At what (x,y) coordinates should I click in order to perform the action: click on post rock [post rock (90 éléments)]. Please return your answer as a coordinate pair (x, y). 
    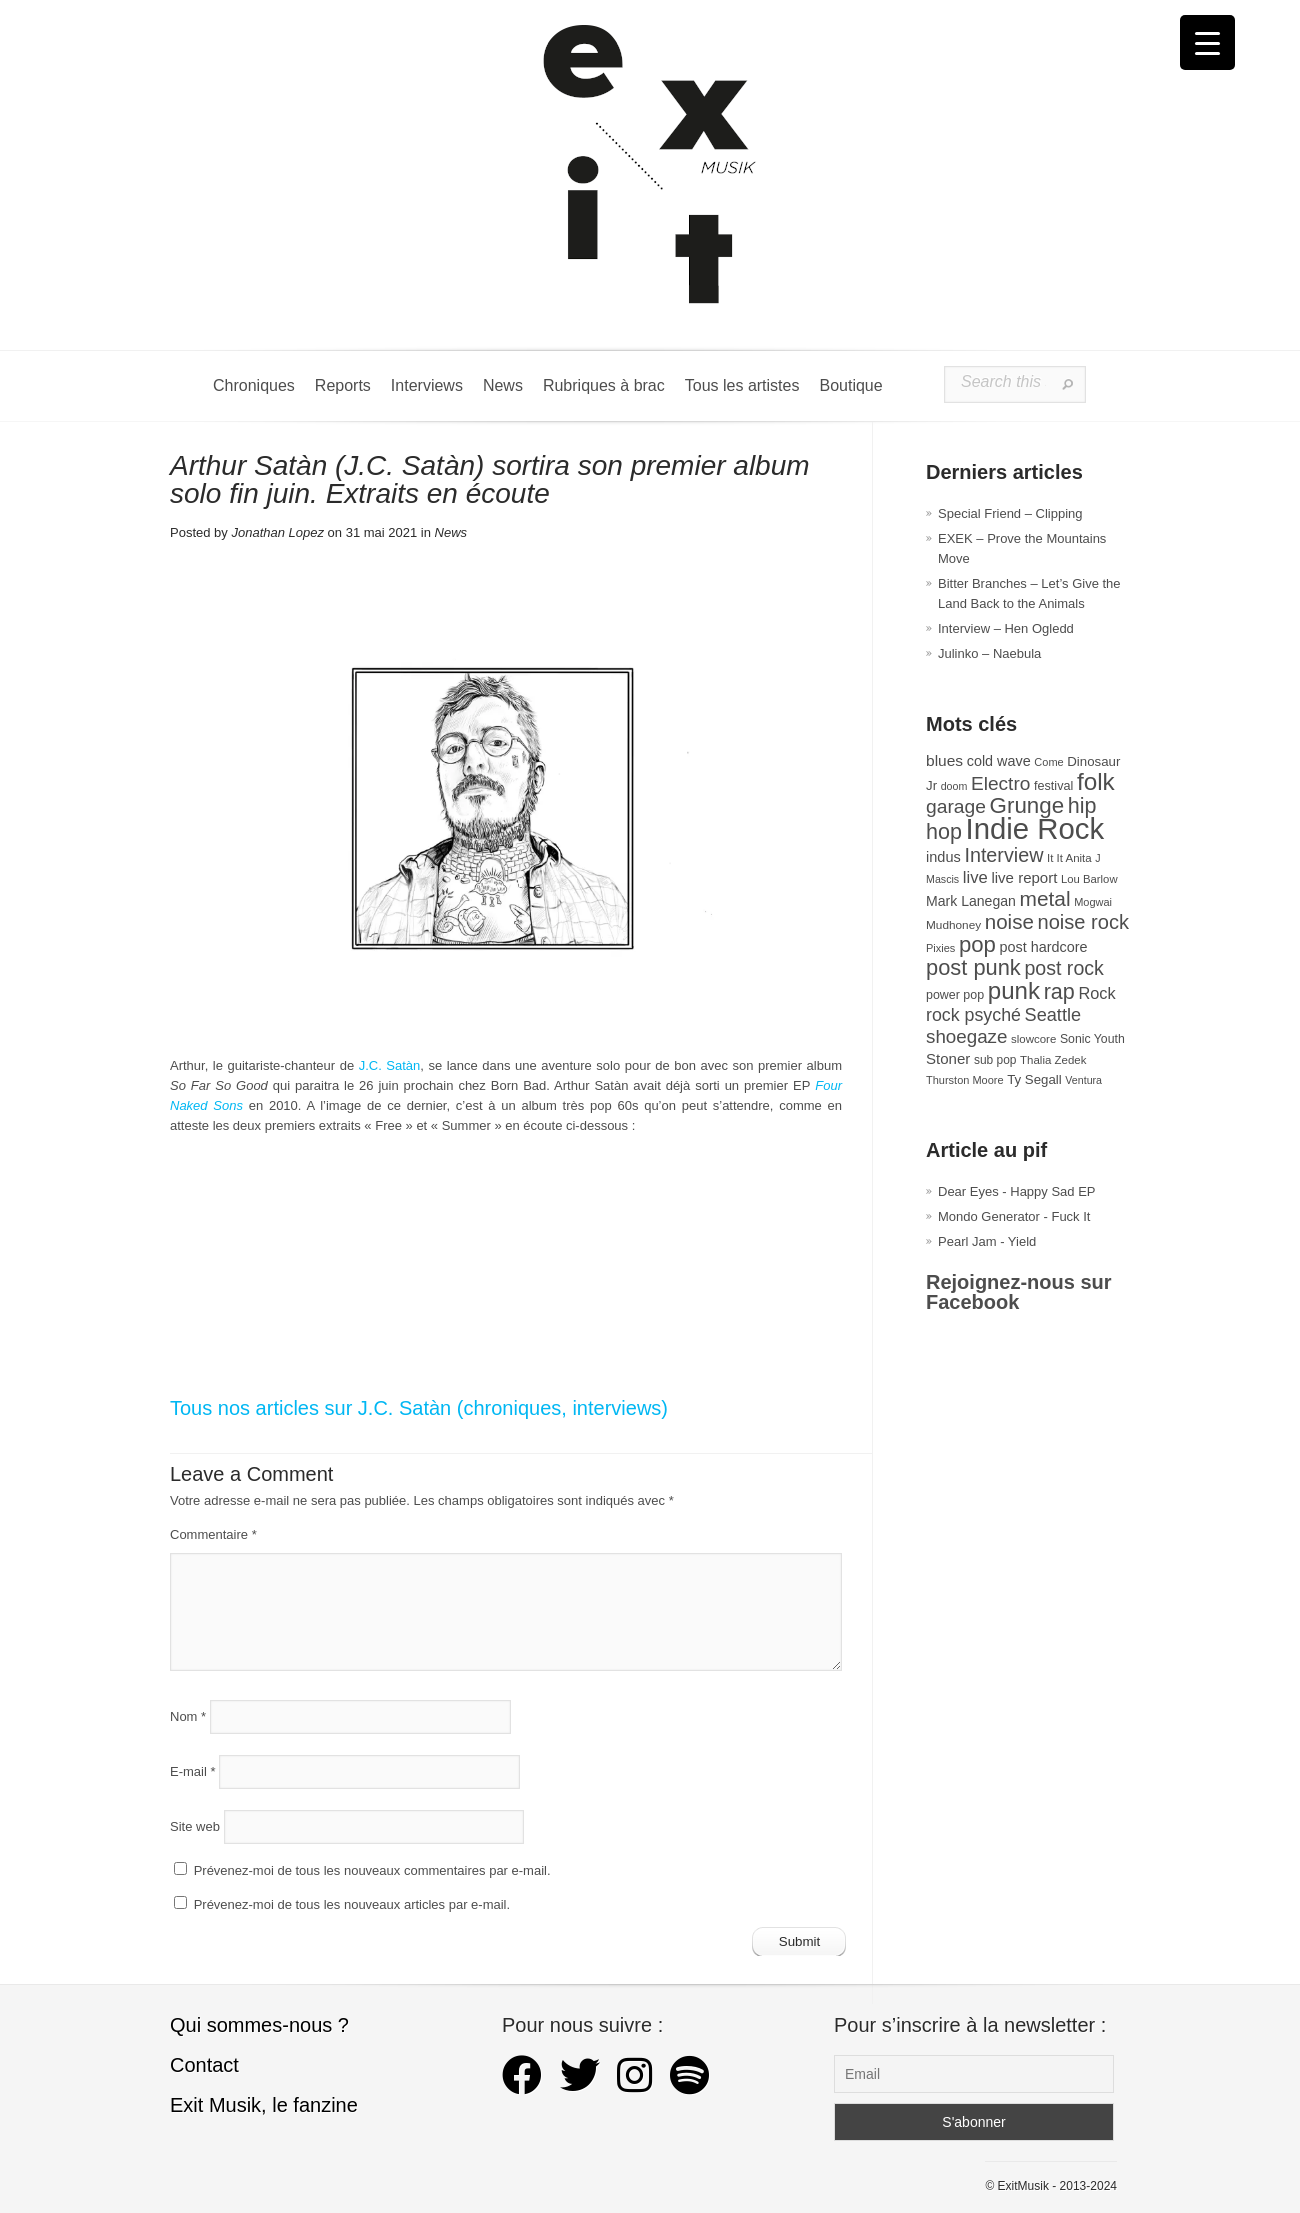
    Looking at the image, I should click on (1063, 968).